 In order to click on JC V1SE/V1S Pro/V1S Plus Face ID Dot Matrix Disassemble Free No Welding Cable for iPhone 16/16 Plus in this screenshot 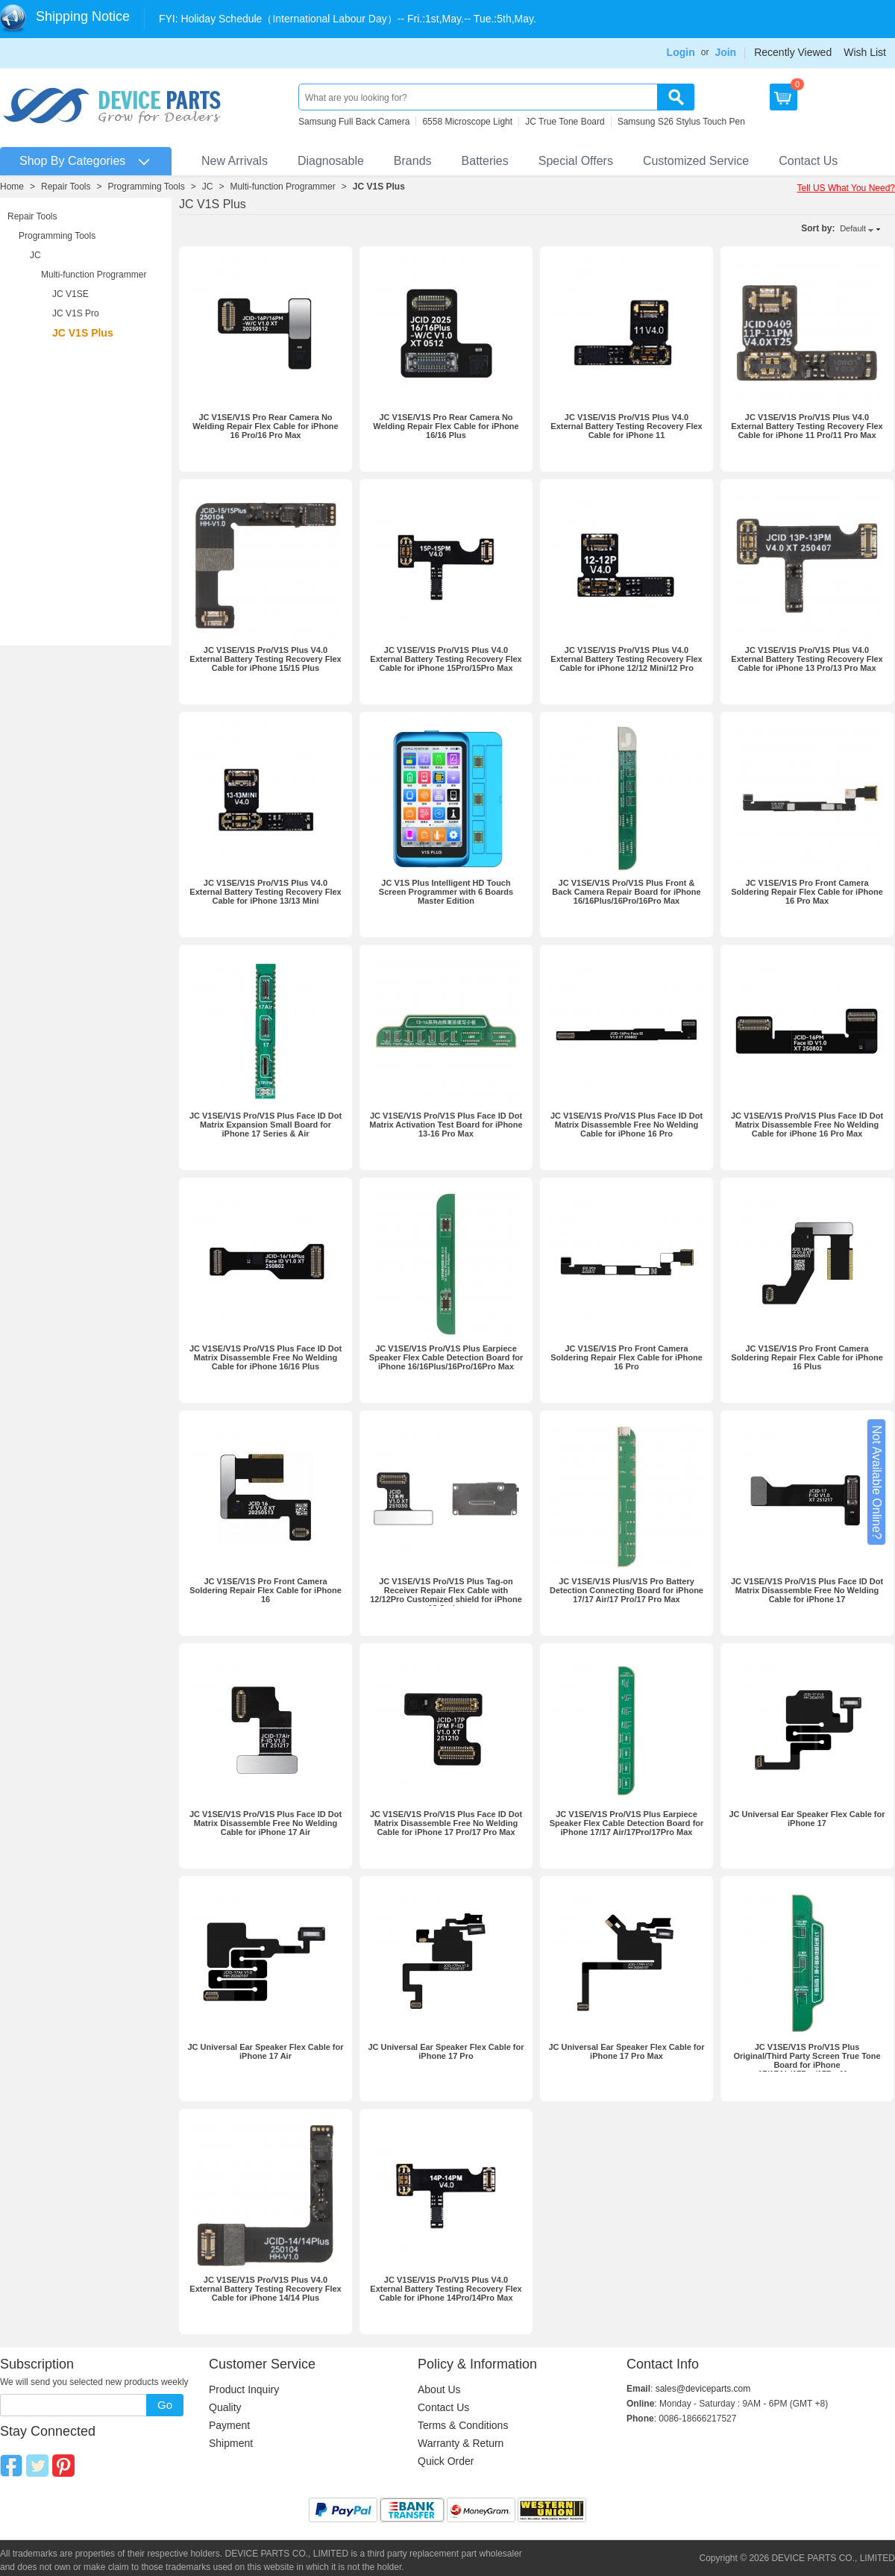, I will do `click(265, 1357)`.